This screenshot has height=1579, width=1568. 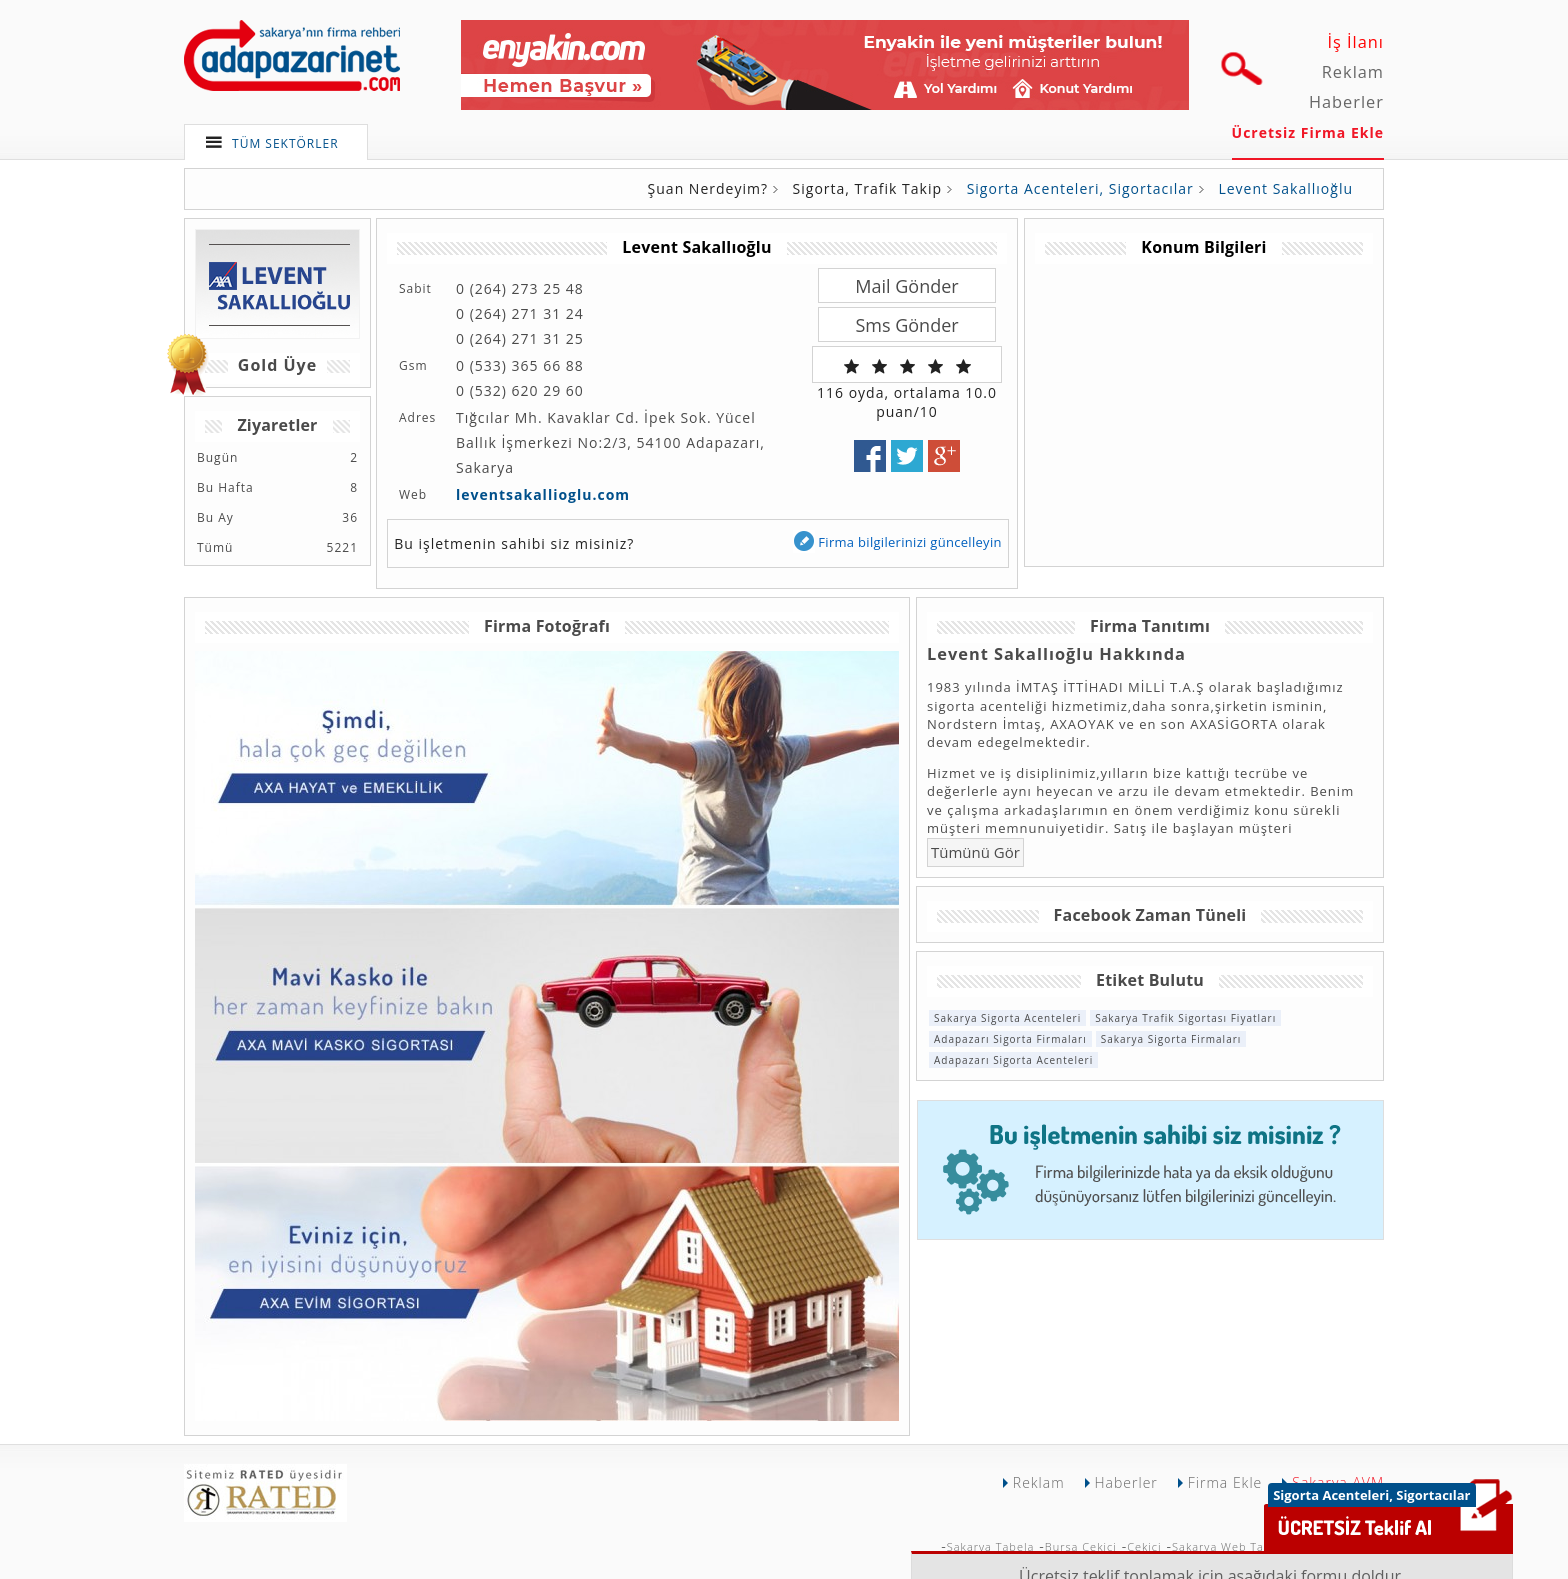 What do you see at coordinates (1171, 1039) in the screenshot?
I see `Sakarya Sigorta Firmaları` at bounding box center [1171, 1039].